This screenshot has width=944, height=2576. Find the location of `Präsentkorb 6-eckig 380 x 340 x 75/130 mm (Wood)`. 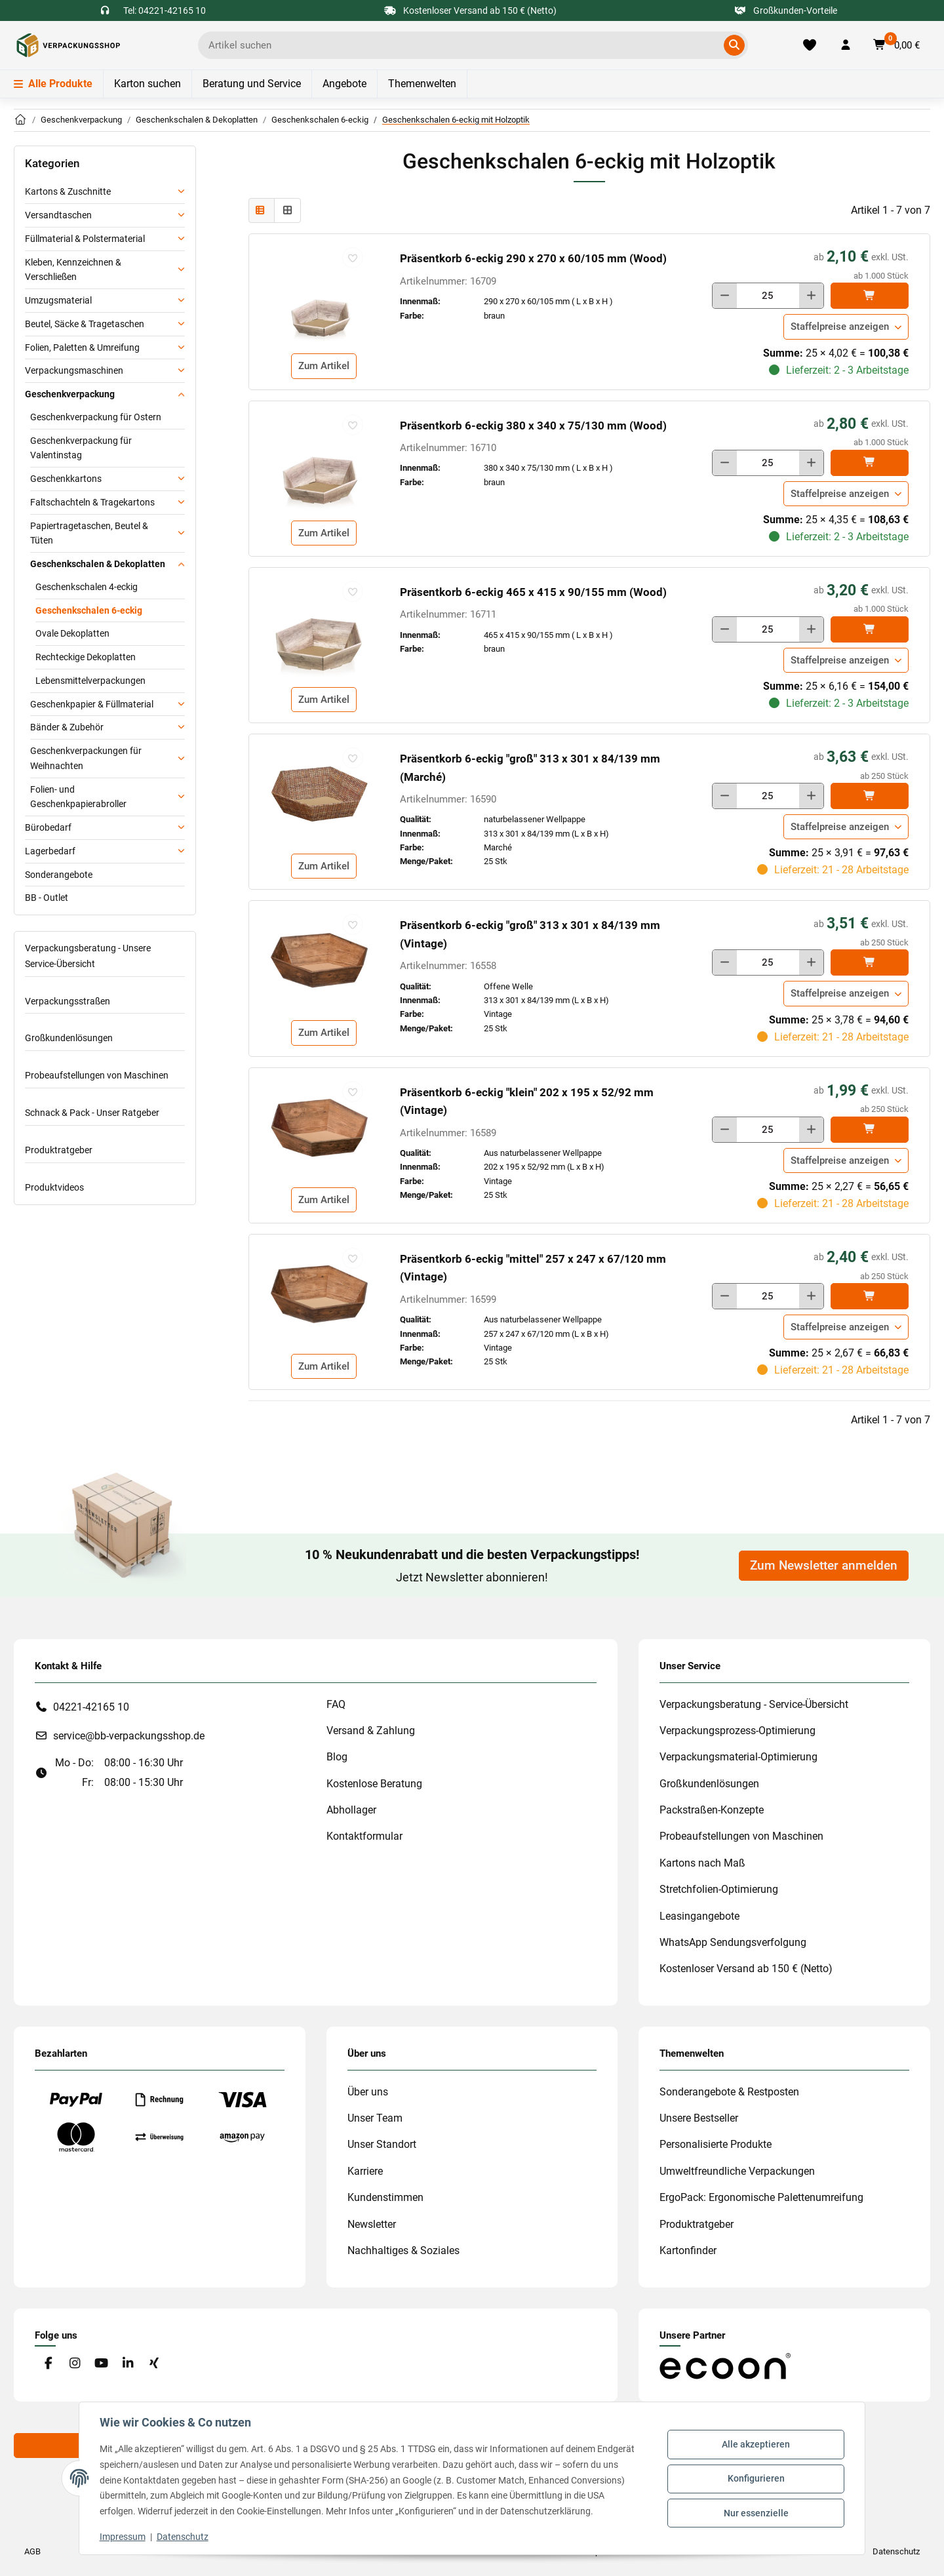

Präsentkorb 6-eckig 380 x 340 x 75/130 mm (Wood) is located at coordinates (533, 425).